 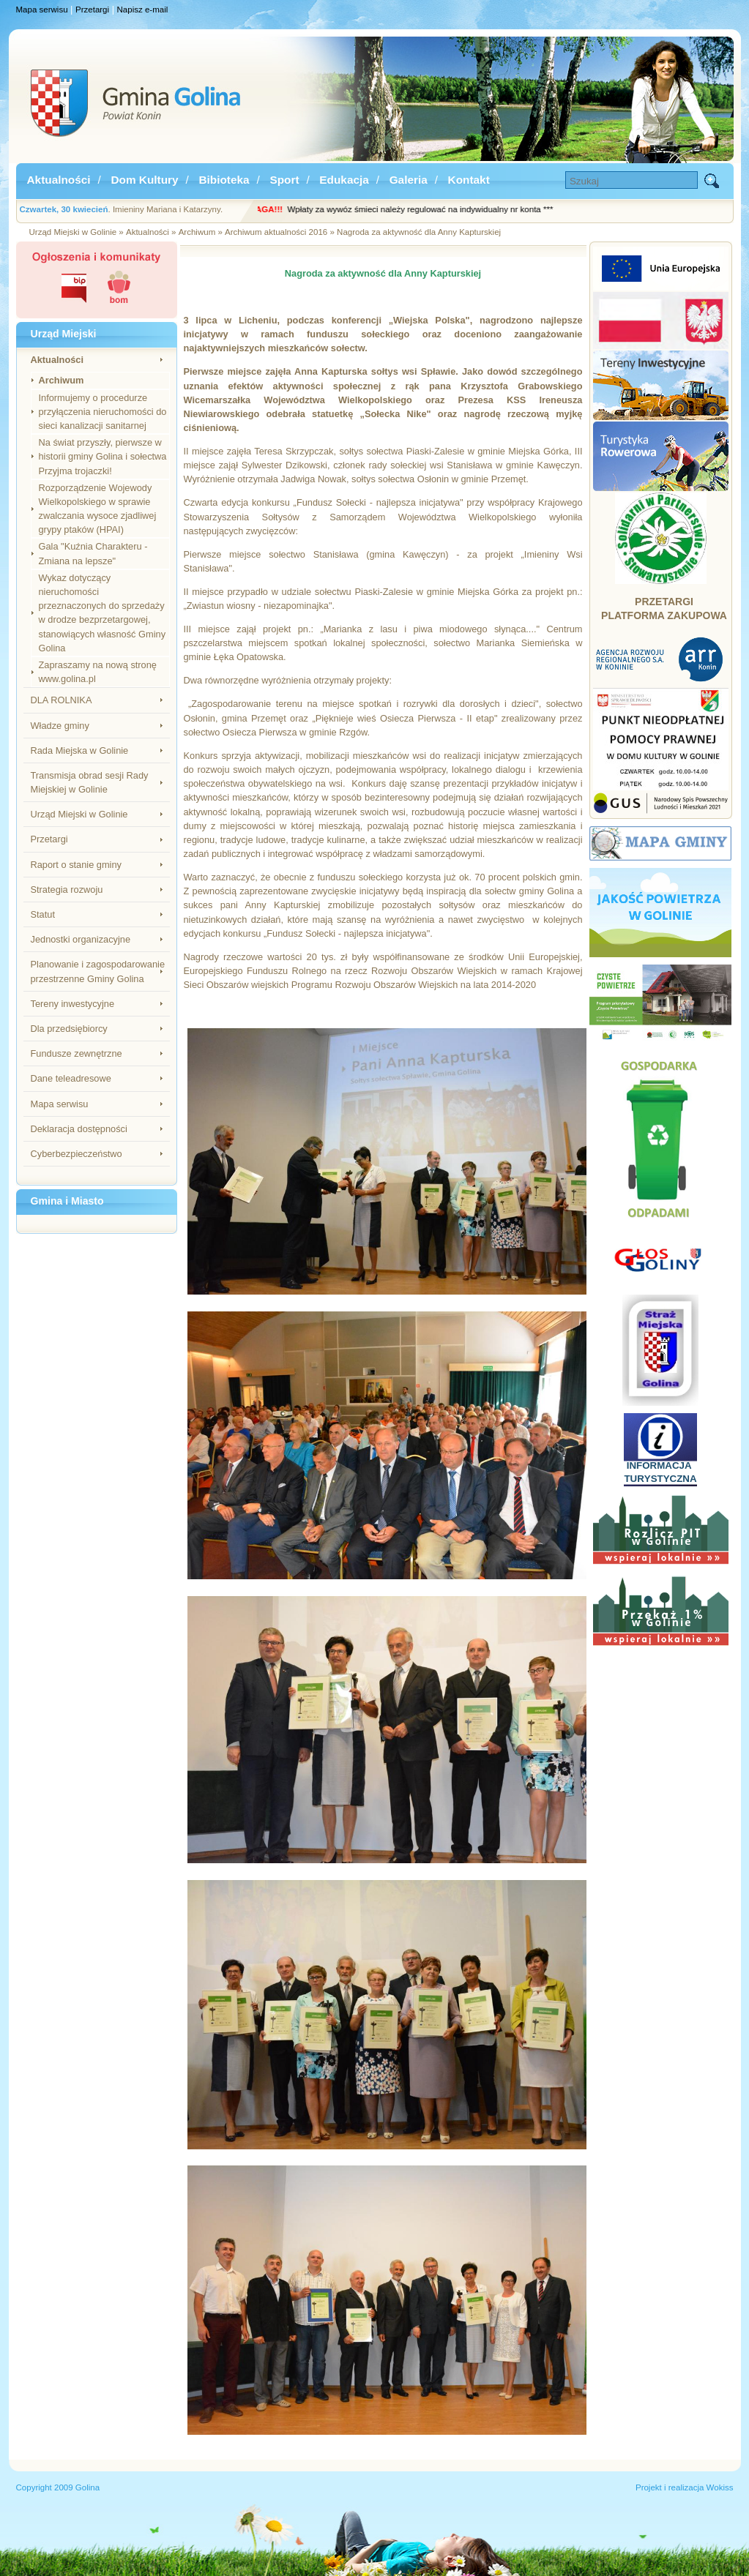 I want to click on Urząd Miejski, so click(x=64, y=334).